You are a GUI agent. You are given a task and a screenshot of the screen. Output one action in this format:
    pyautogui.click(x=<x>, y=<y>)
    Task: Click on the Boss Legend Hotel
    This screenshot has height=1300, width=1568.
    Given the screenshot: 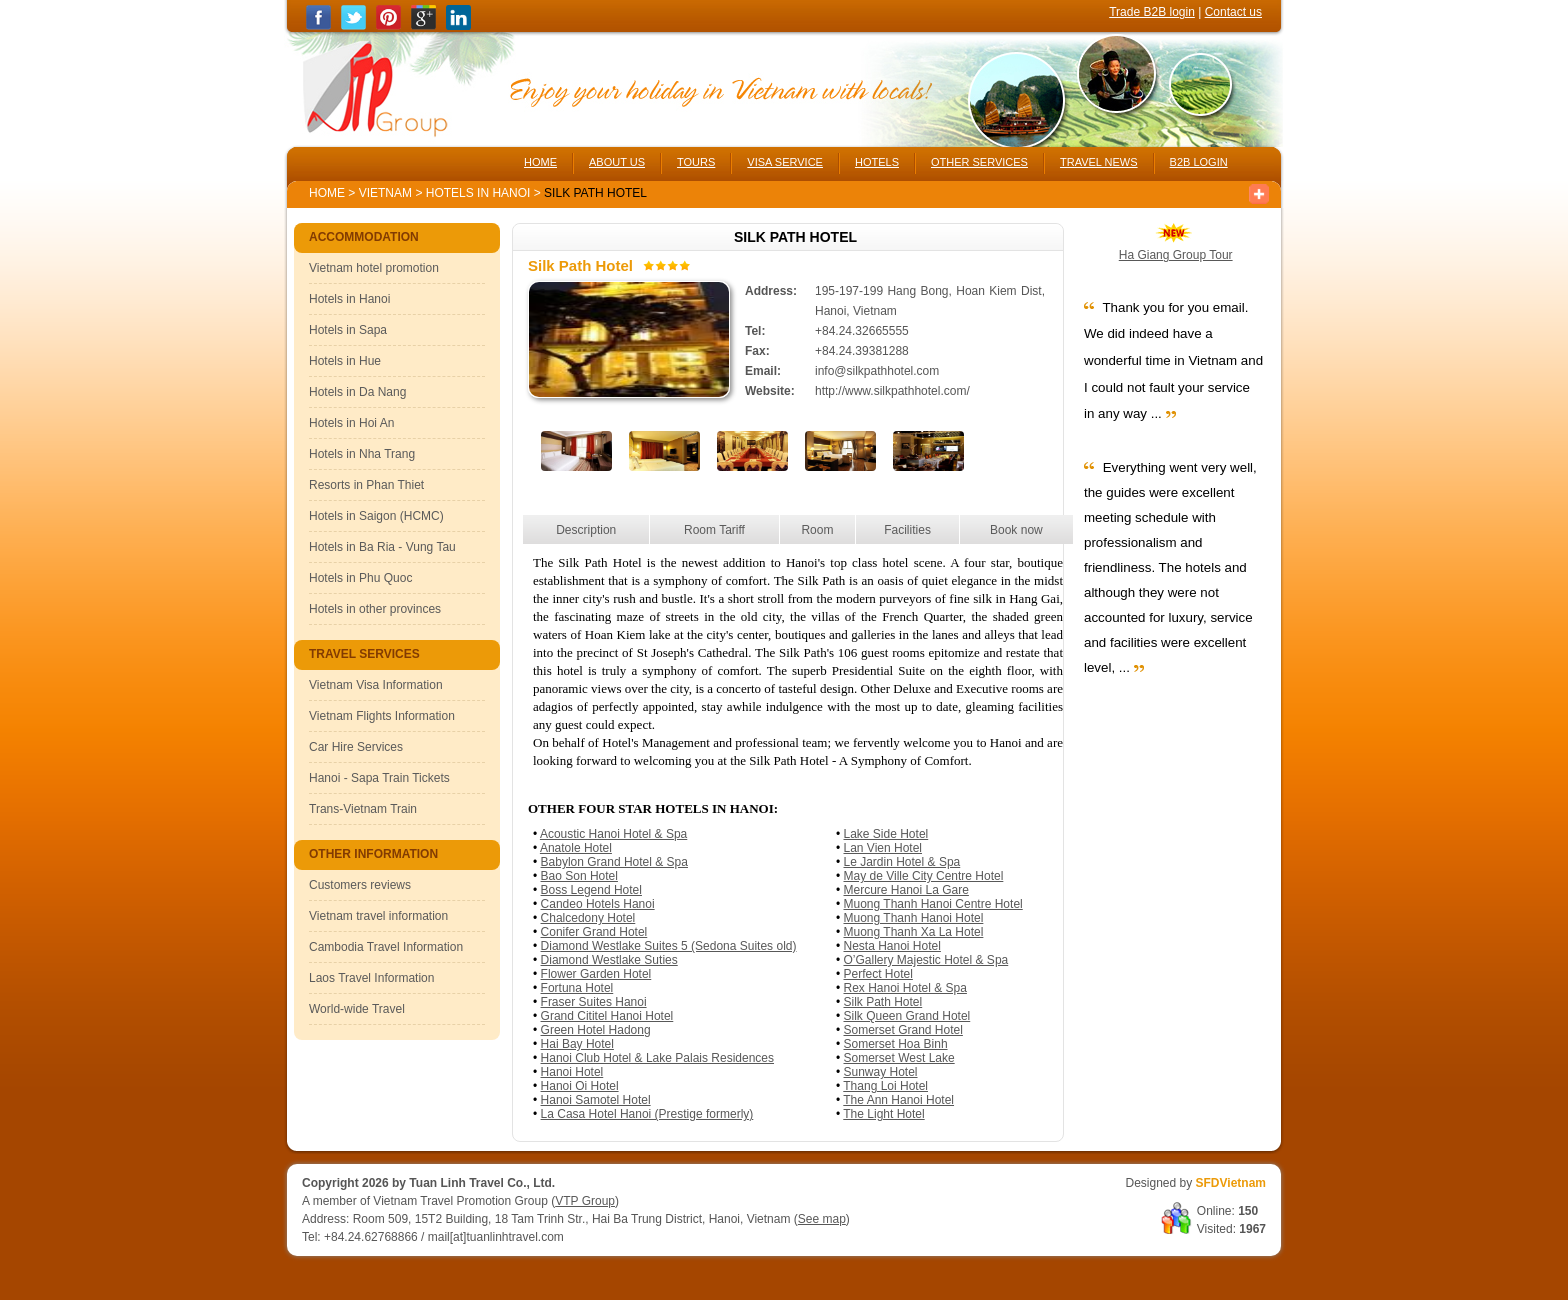 What is the action you would take?
    pyautogui.click(x=591, y=890)
    